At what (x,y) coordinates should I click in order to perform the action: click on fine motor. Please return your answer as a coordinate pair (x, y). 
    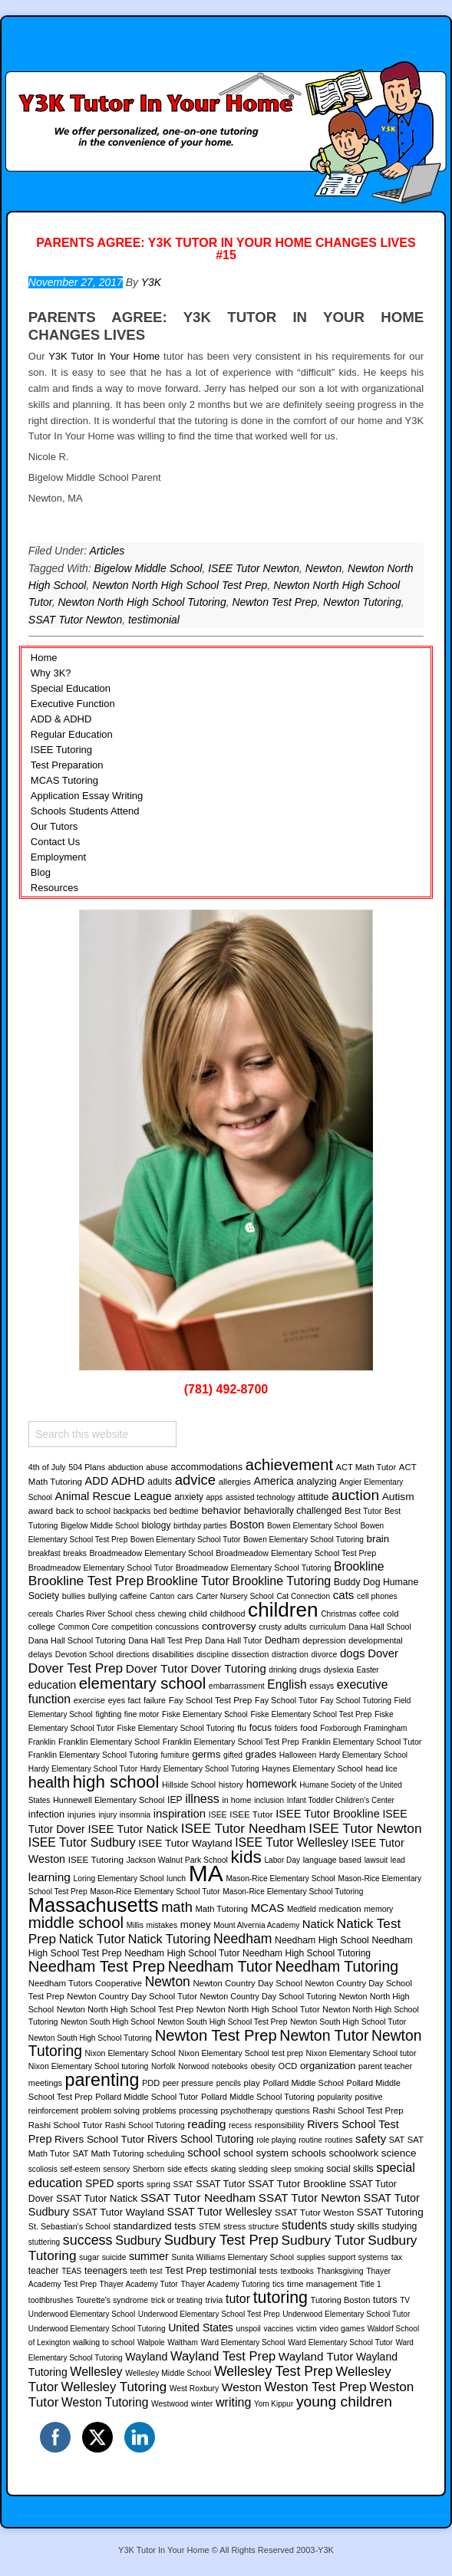
    Looking at the image, I should click on (142, 1714).